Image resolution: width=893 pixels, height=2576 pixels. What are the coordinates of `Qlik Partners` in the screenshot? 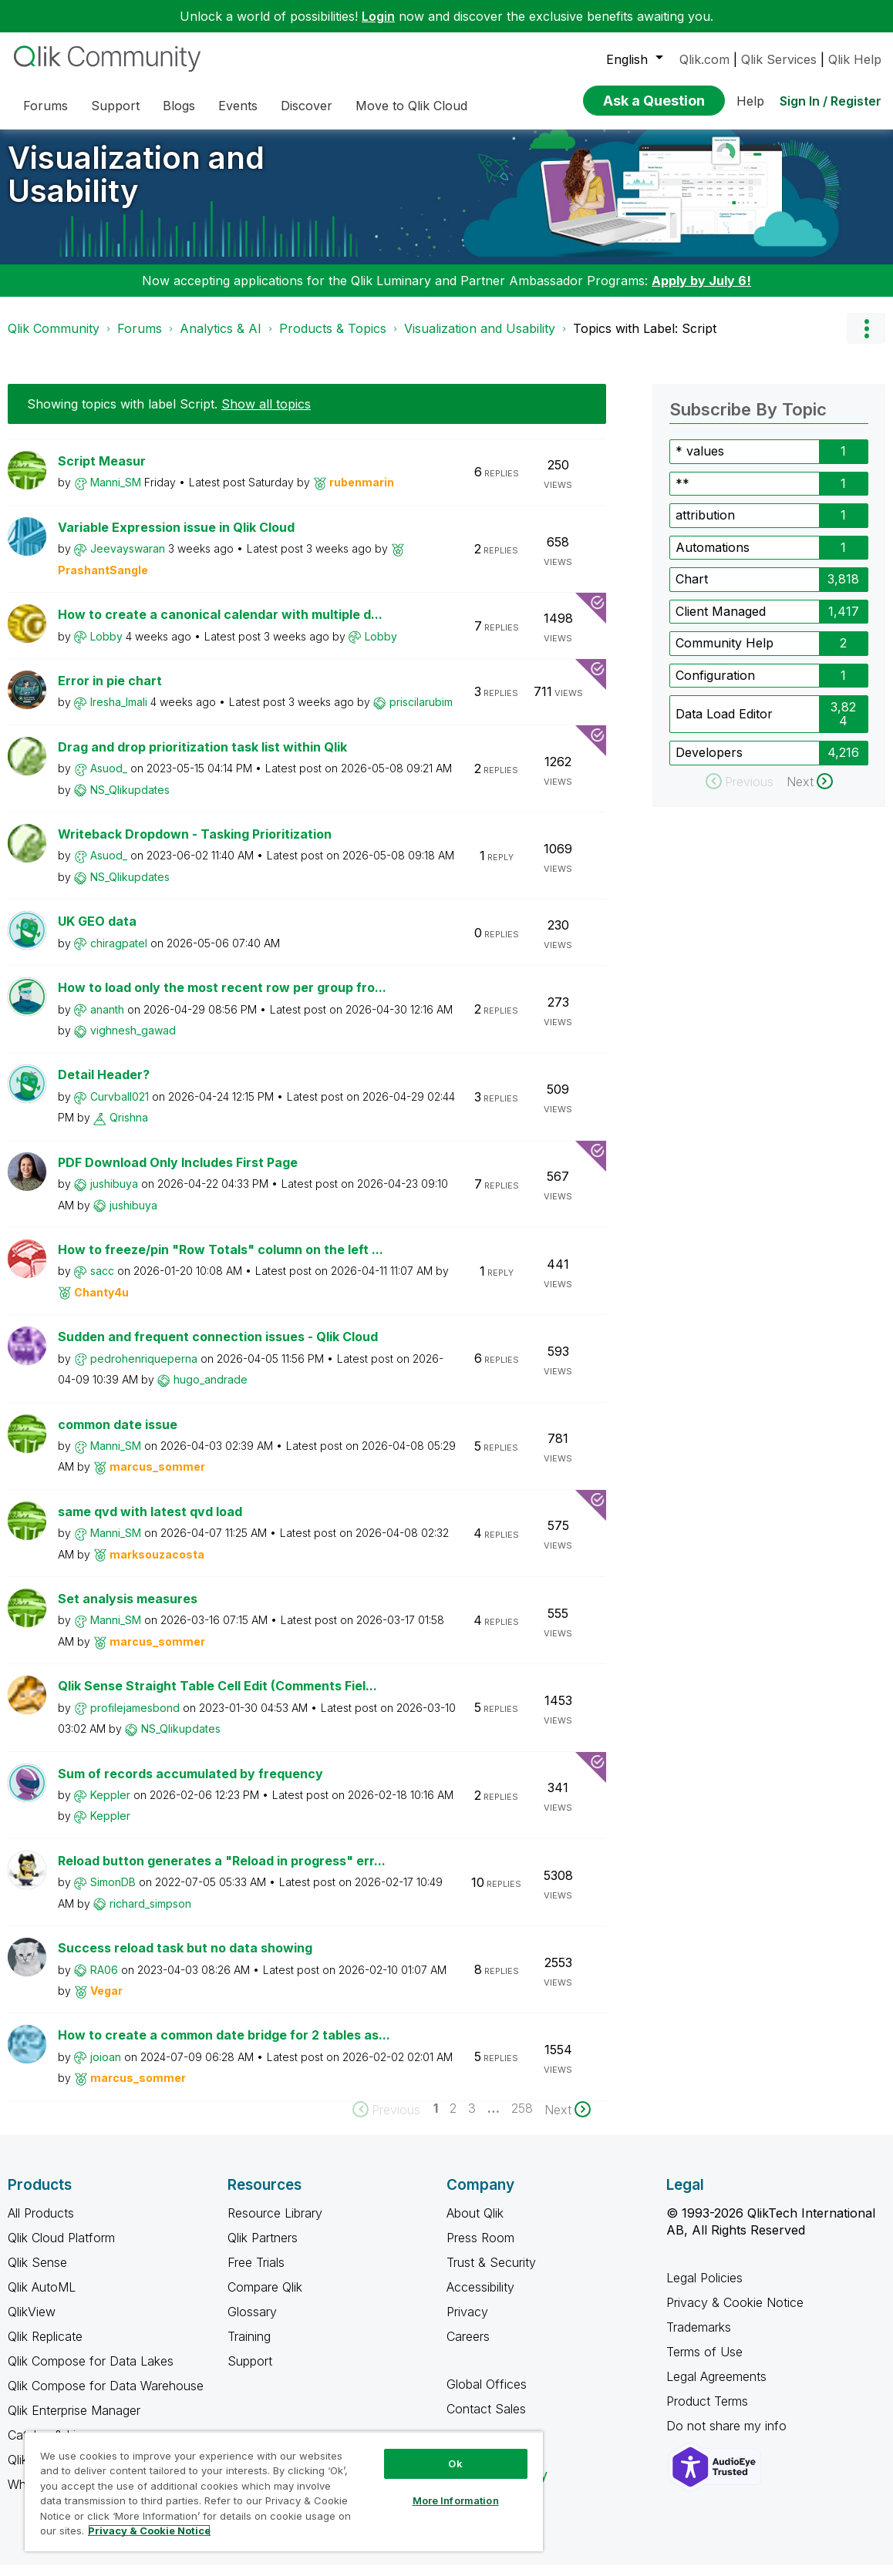 It's located at (262, 2249).